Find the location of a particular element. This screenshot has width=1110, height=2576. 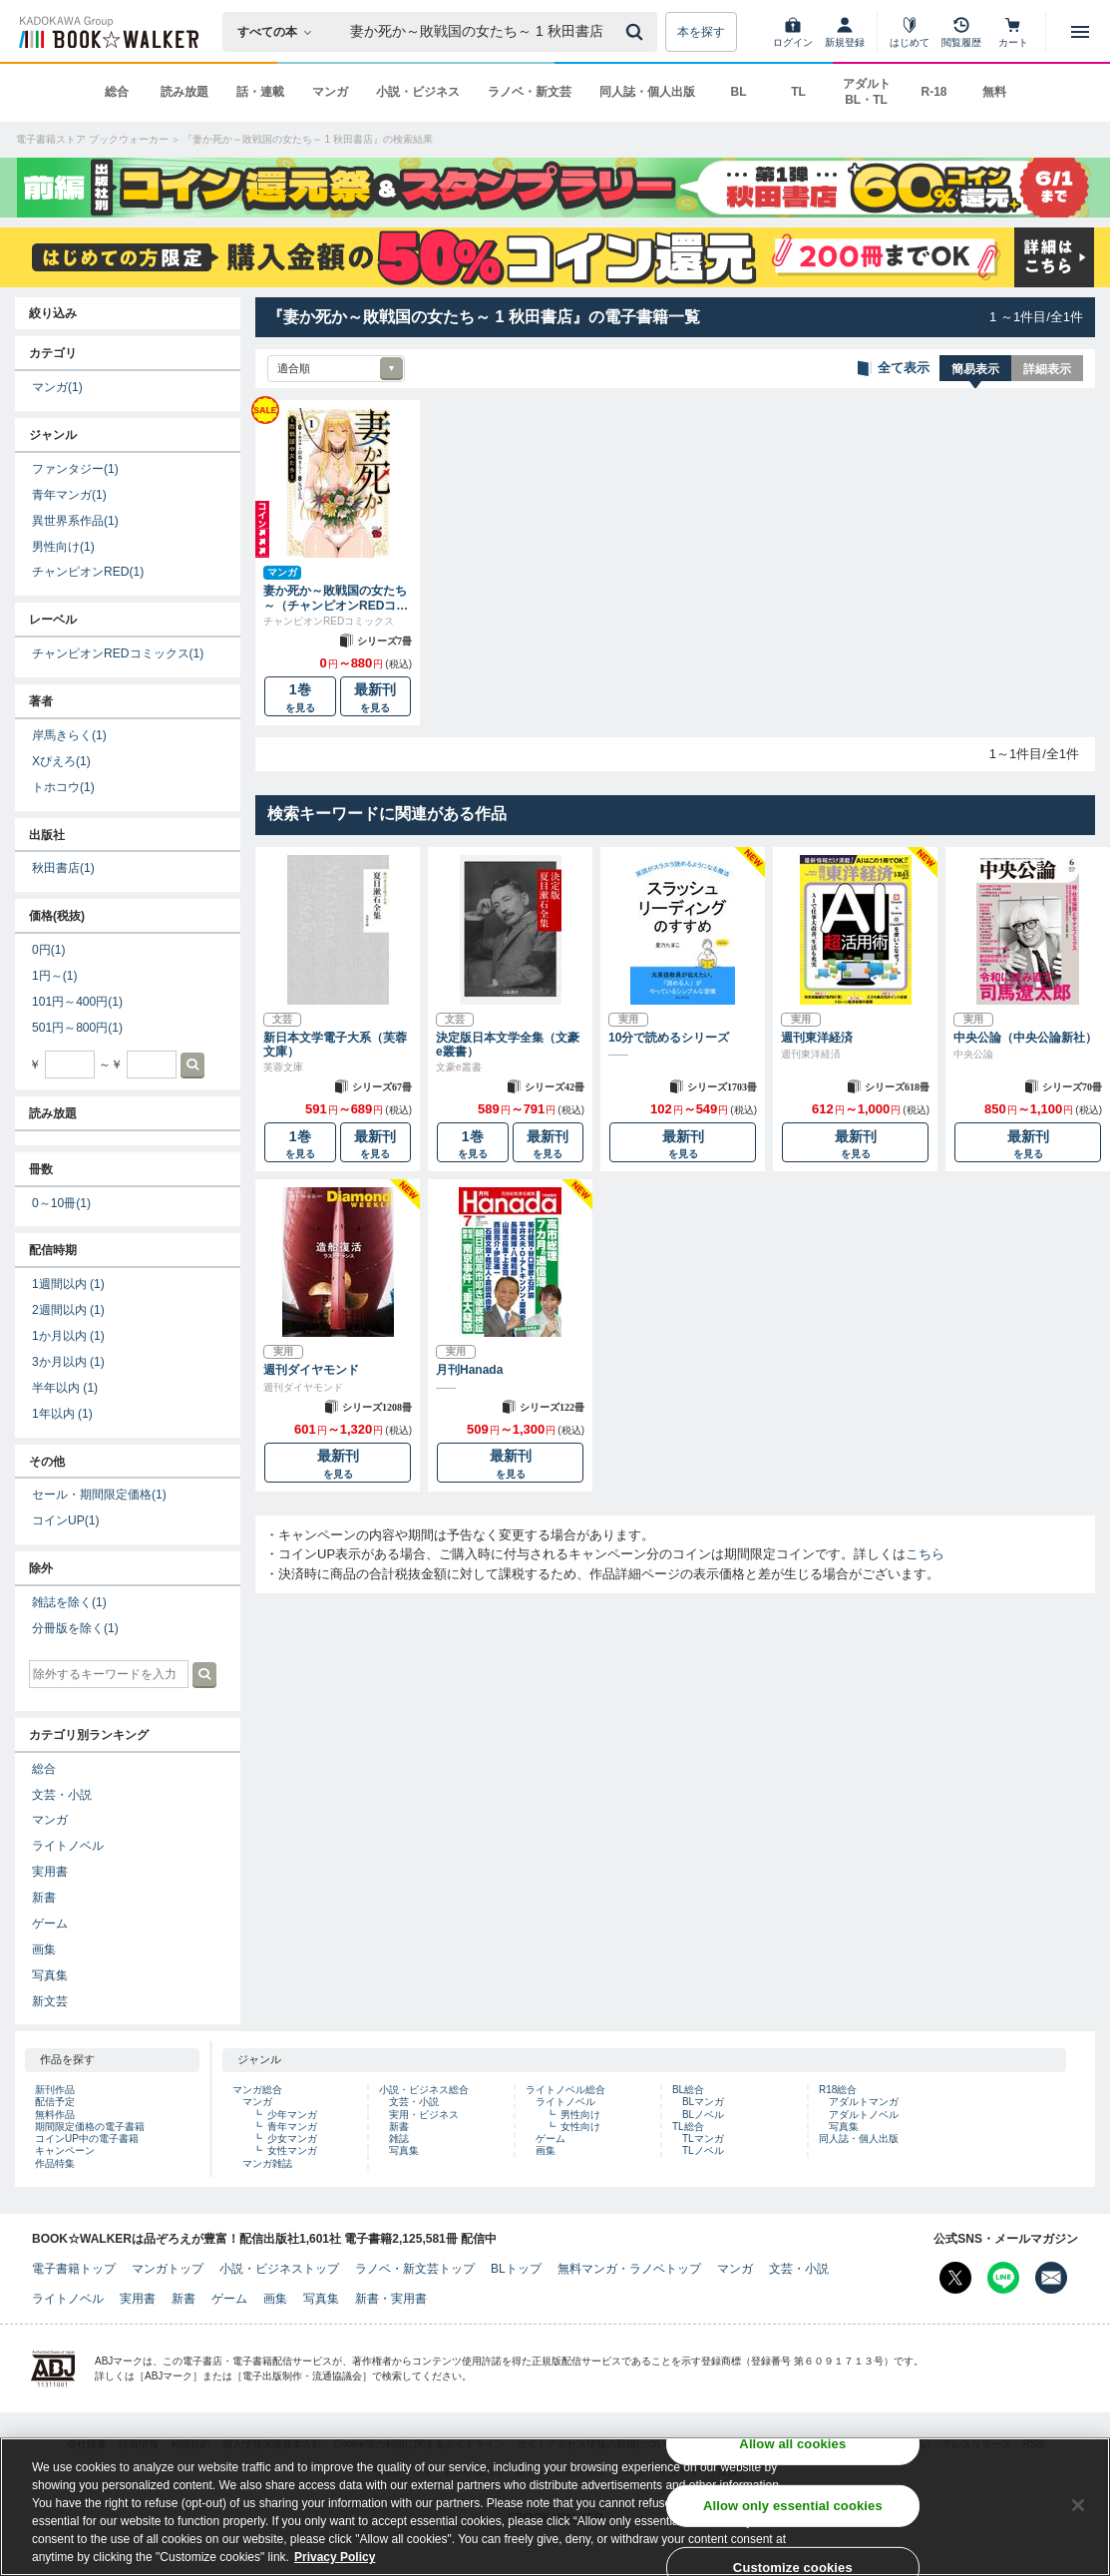

新文芸 is located at coordinates (50, 2001).